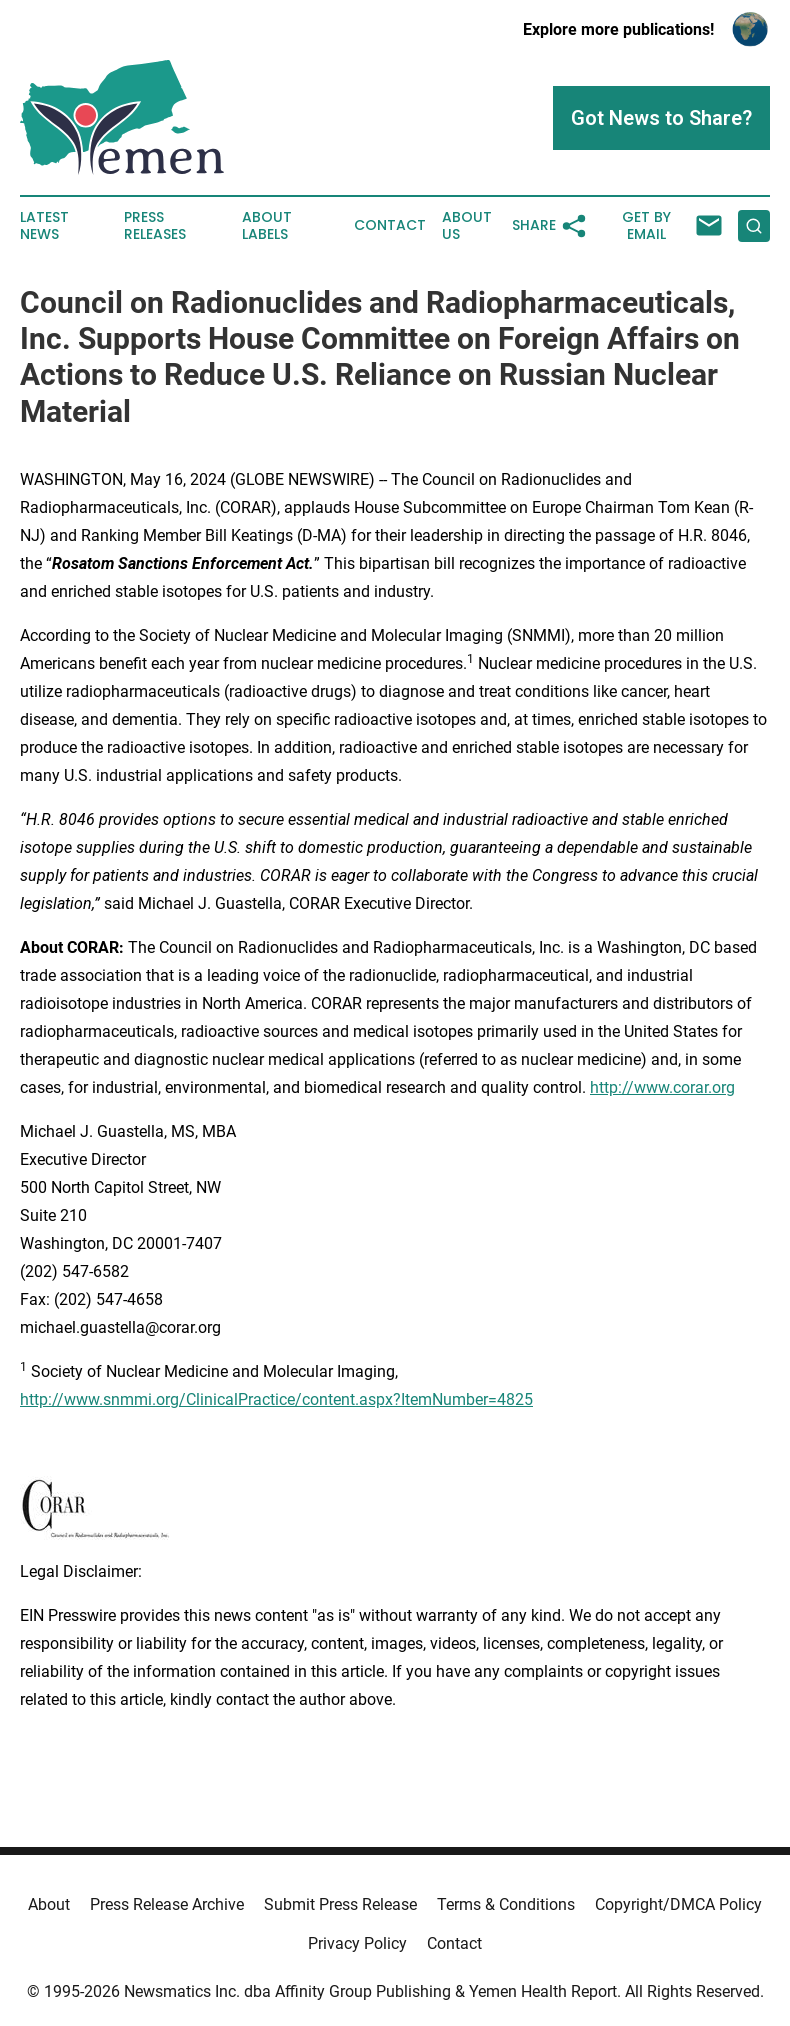 This screenshot has width=790, height=2026. Describe the element at coordinates (44, 226) in the screenshot. I see `Latest News` at that location.